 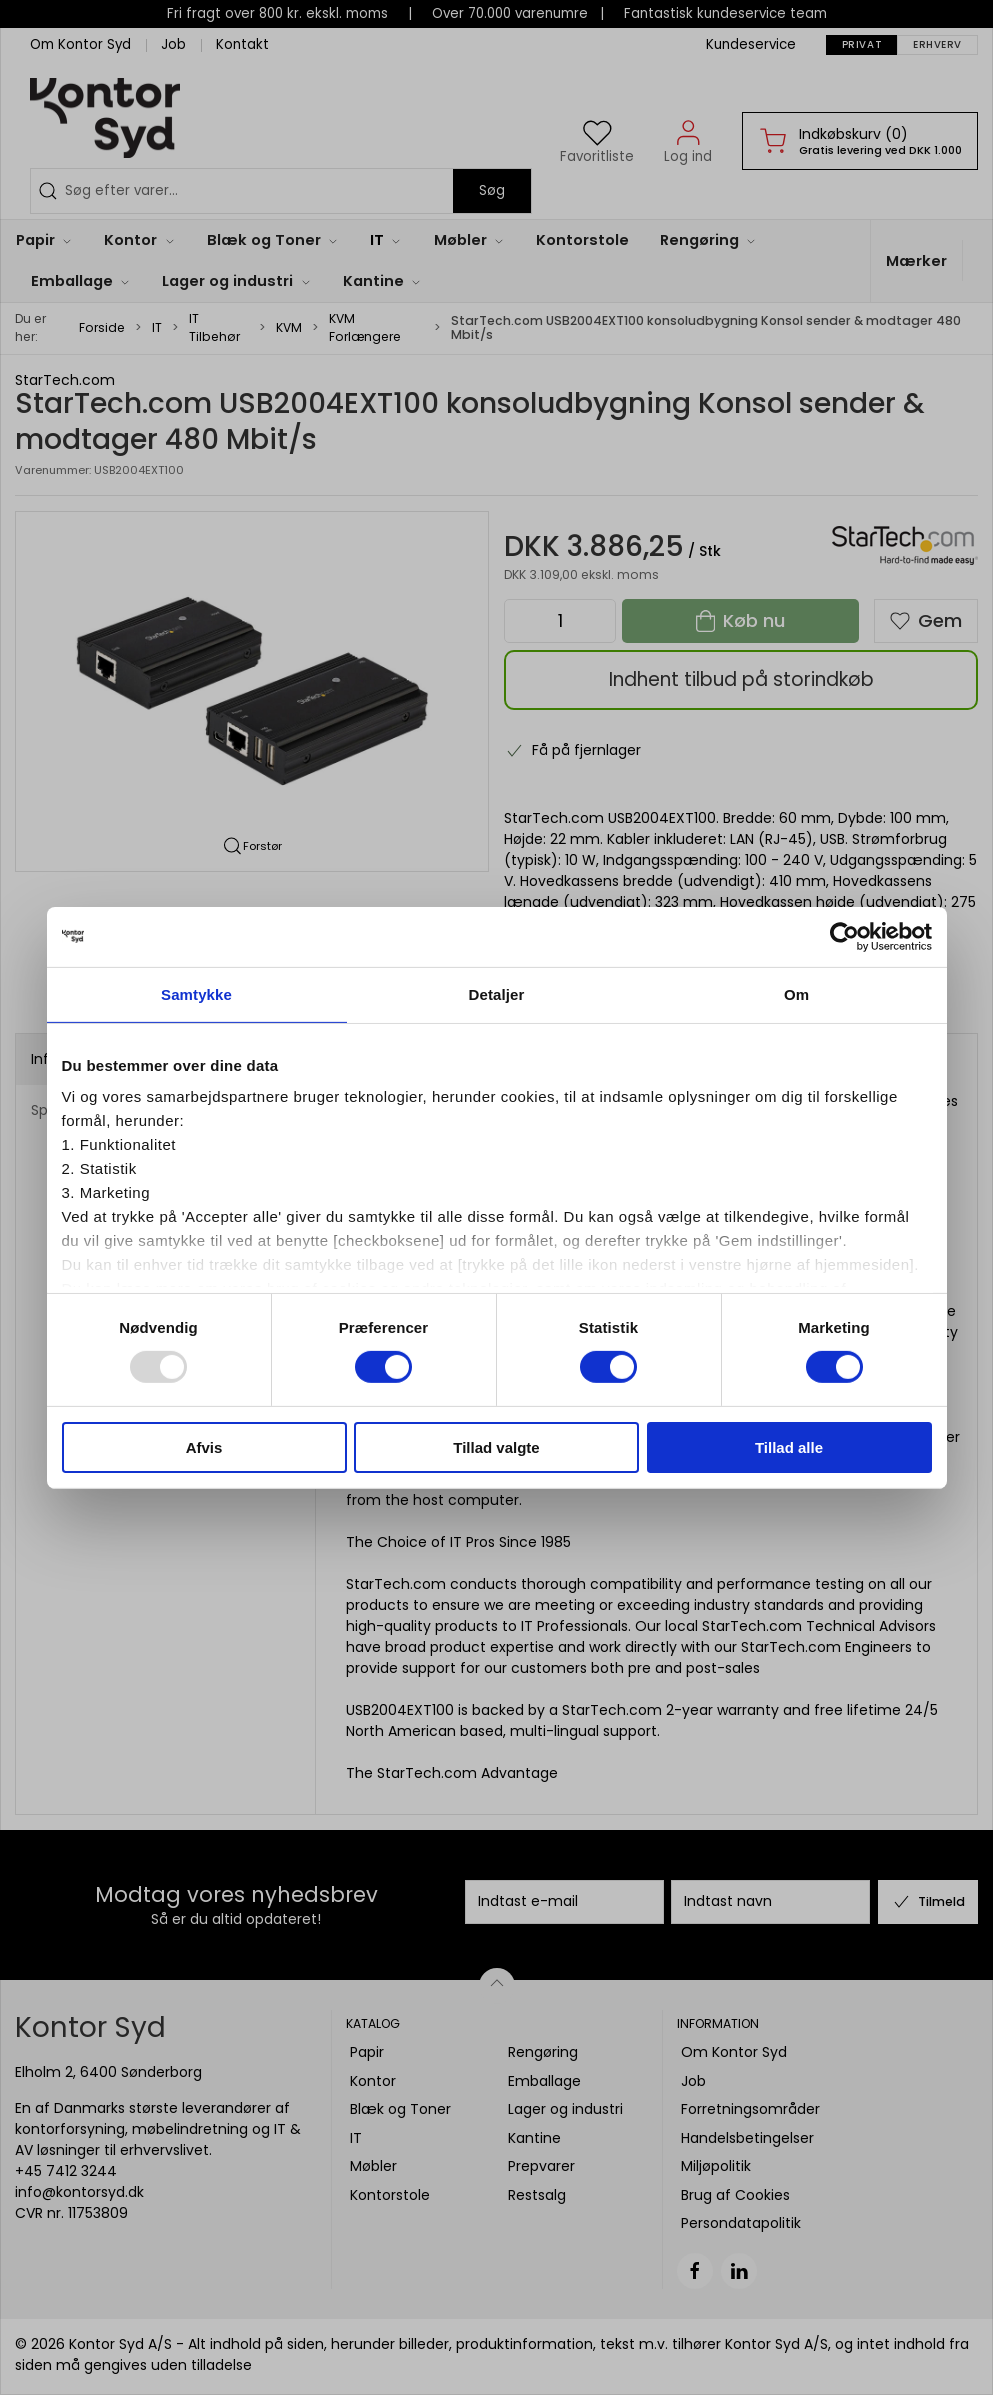 What do you see at coordinates (496, 1447) in the screenshot?
I see `Tillad valgte` at bounding box center [496, 1447].